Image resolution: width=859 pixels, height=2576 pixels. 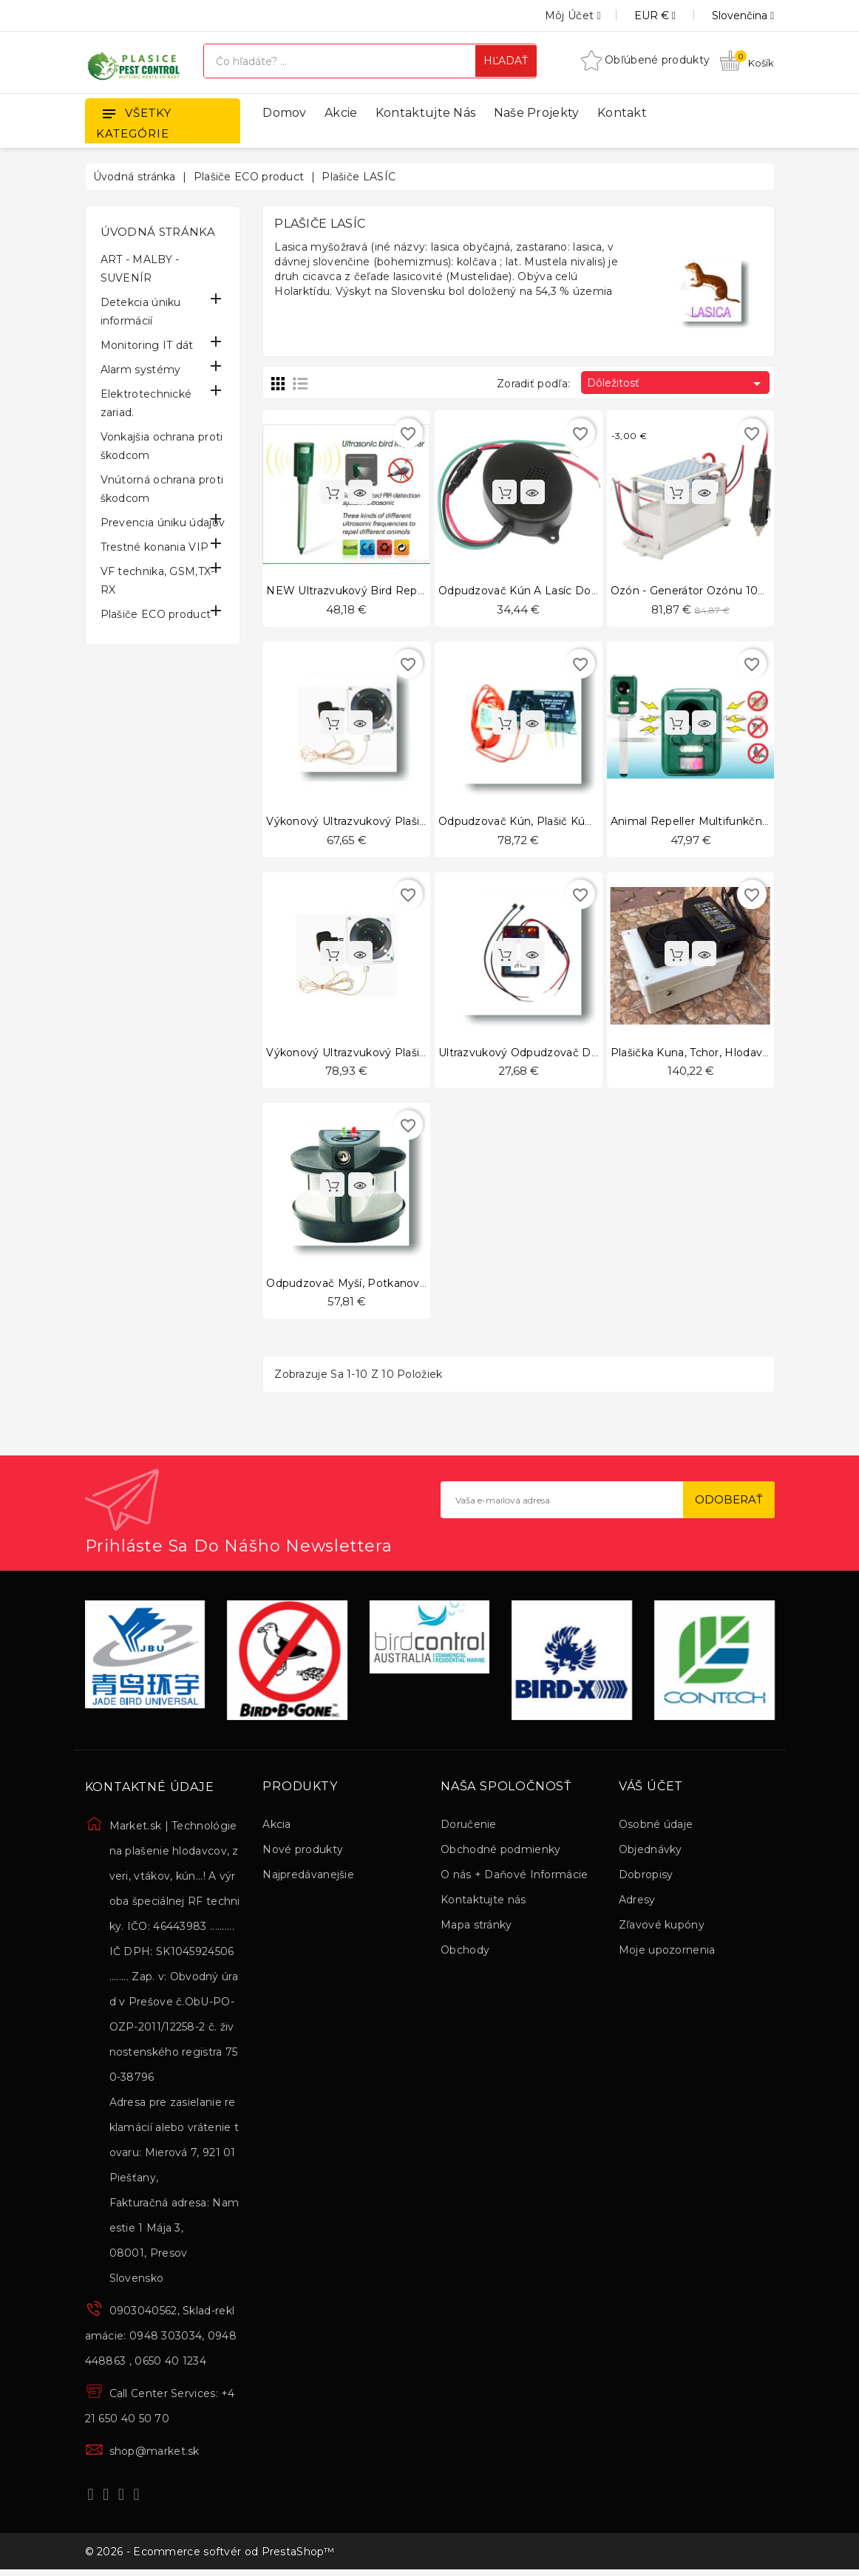 What do you see at coordinates (284, 113) in the screenshot?
I see `Domov` at bounding box center [284, 113].